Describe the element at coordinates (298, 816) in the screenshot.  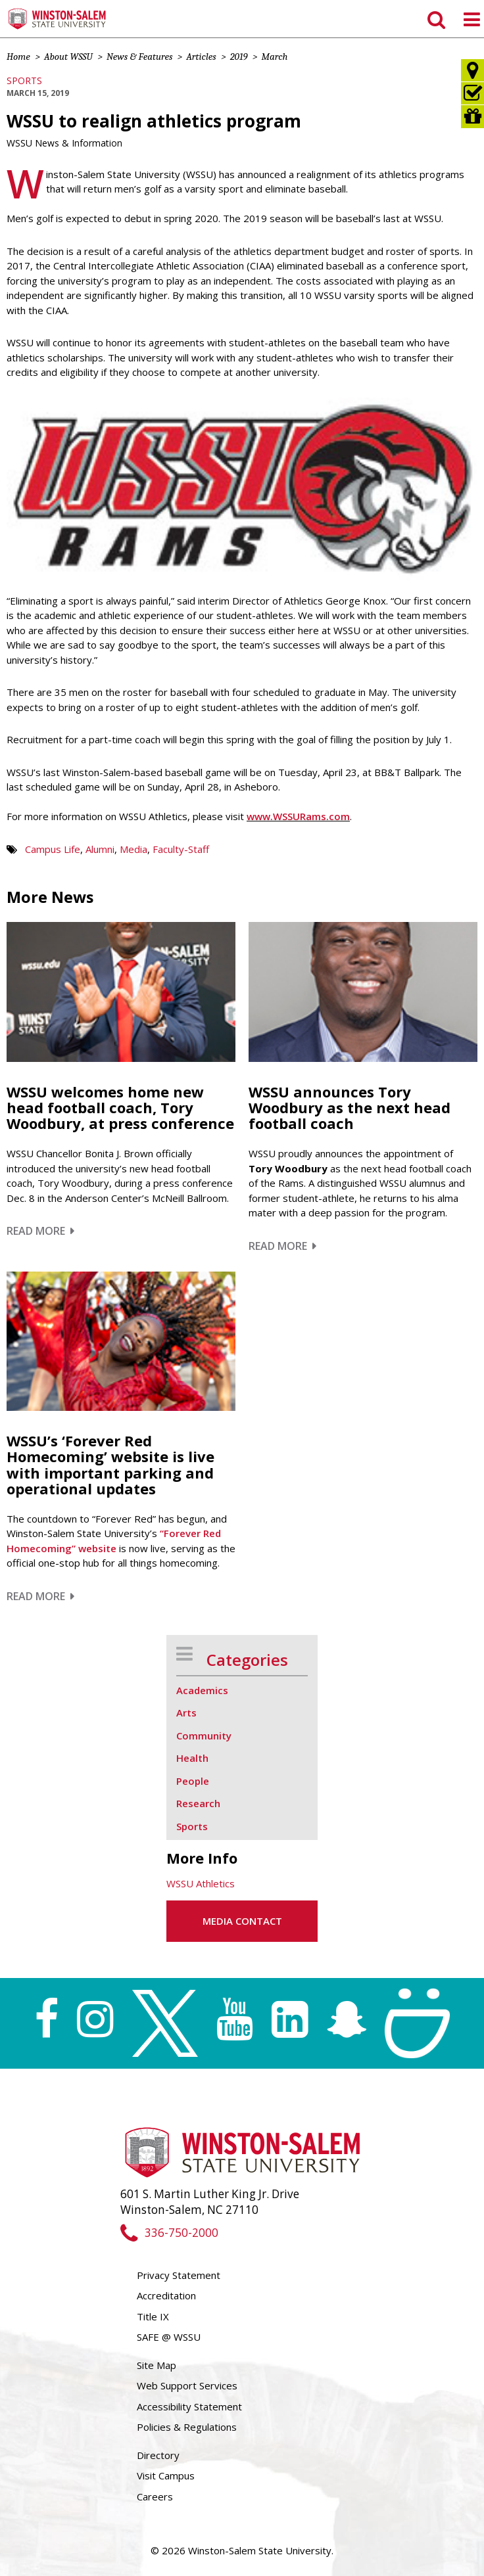
I see `www.WSSURams.com` at that location.